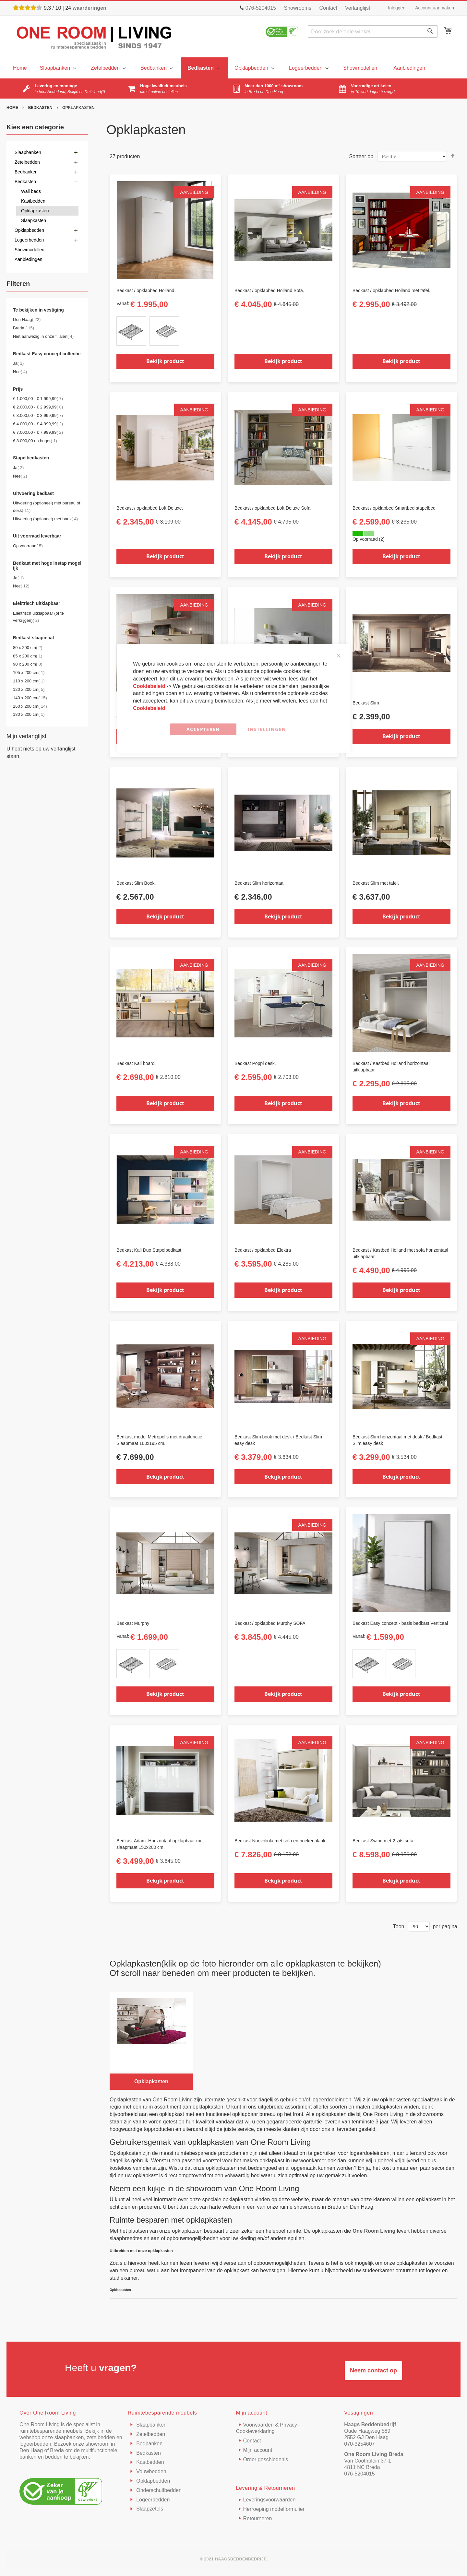 The image size is (467, 2576). I want to click on Onderschuifbedden, so click(158, 2490).